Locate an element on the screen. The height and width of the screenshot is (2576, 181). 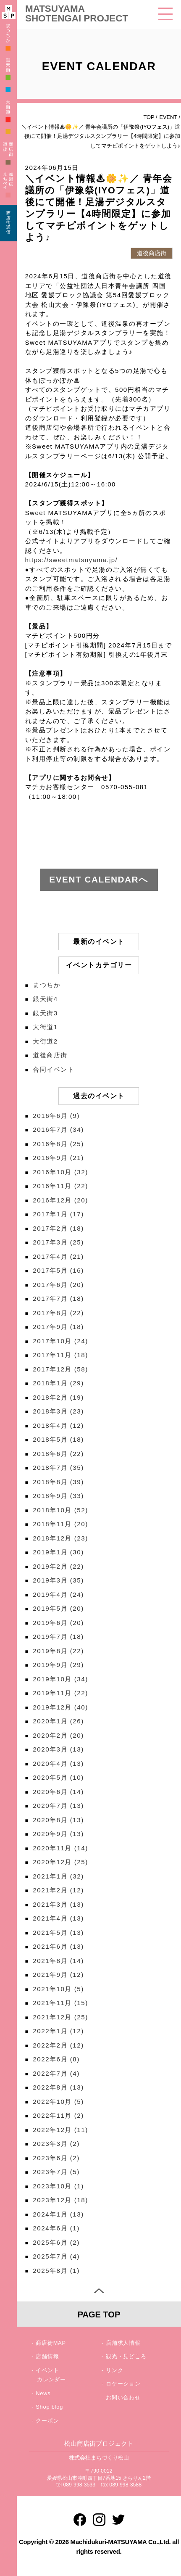
Shop blog is located at coordinates (49, 2407).